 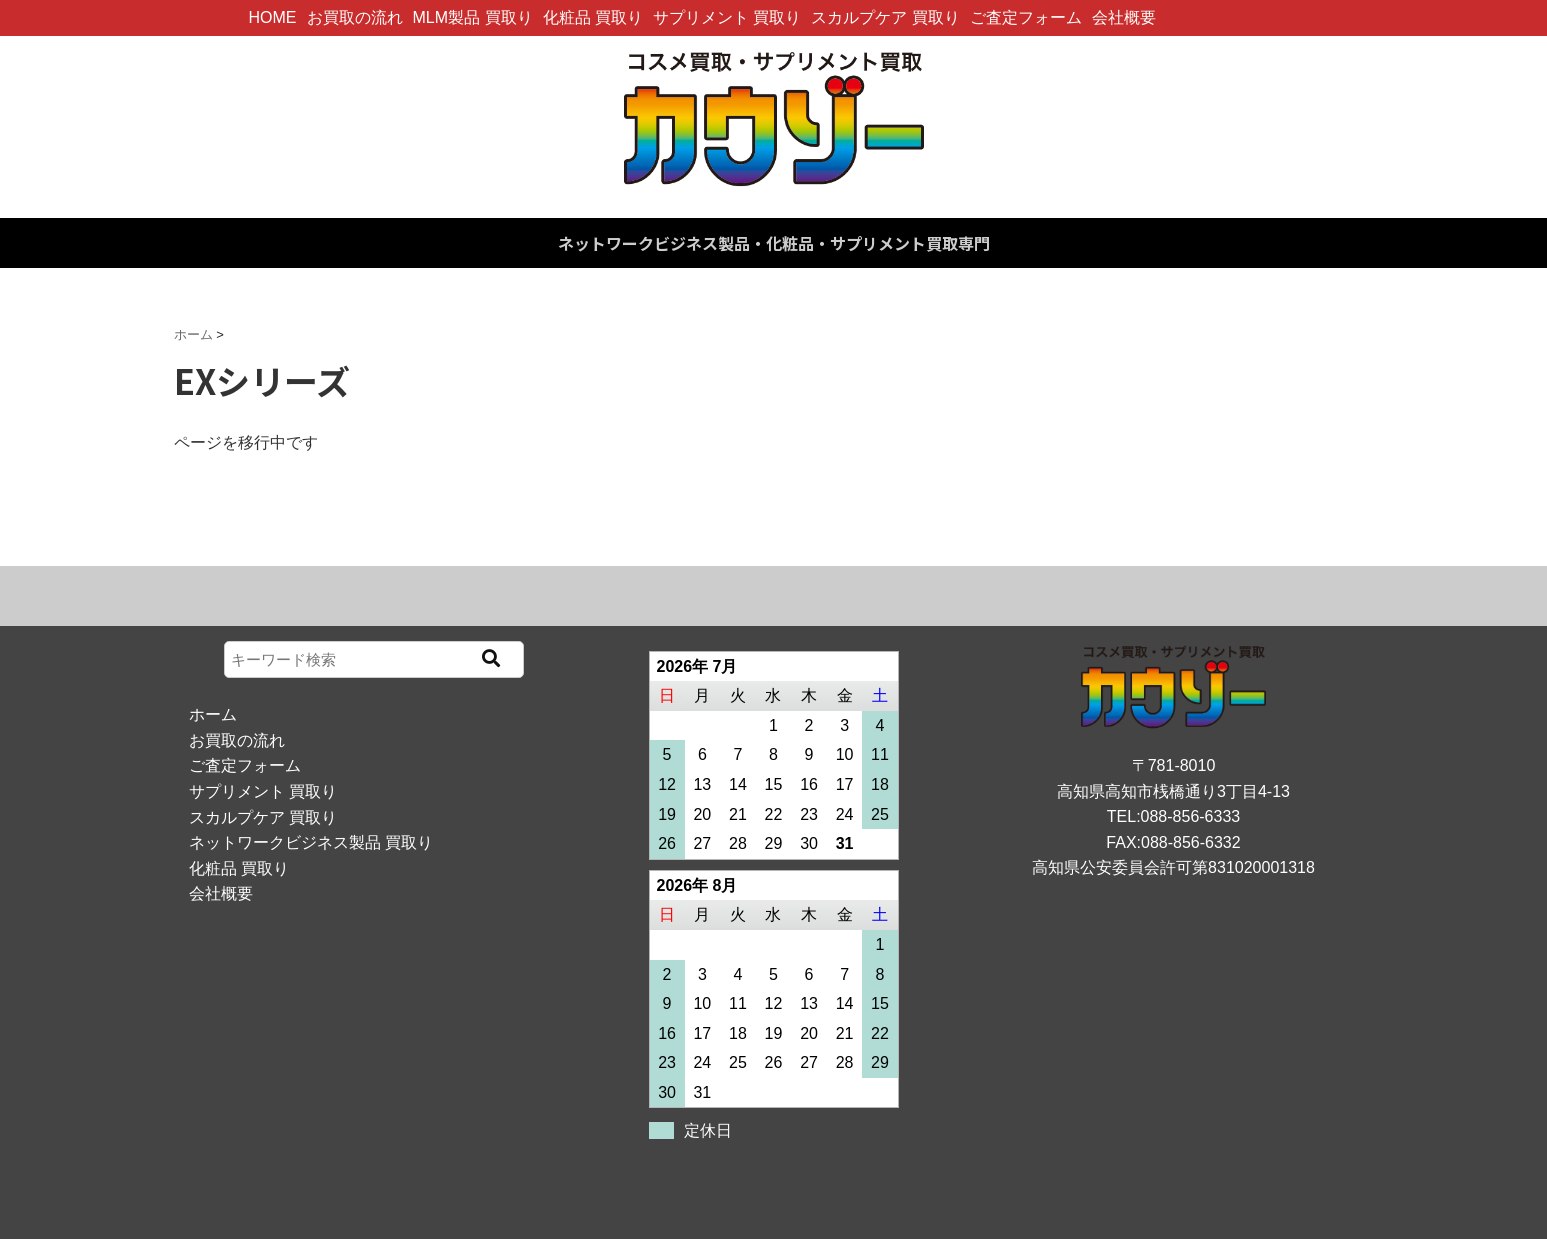 What do you see at coordinates (213, 714) in the screenshot?
I see `ホーム` at bounding box center [213, 714].